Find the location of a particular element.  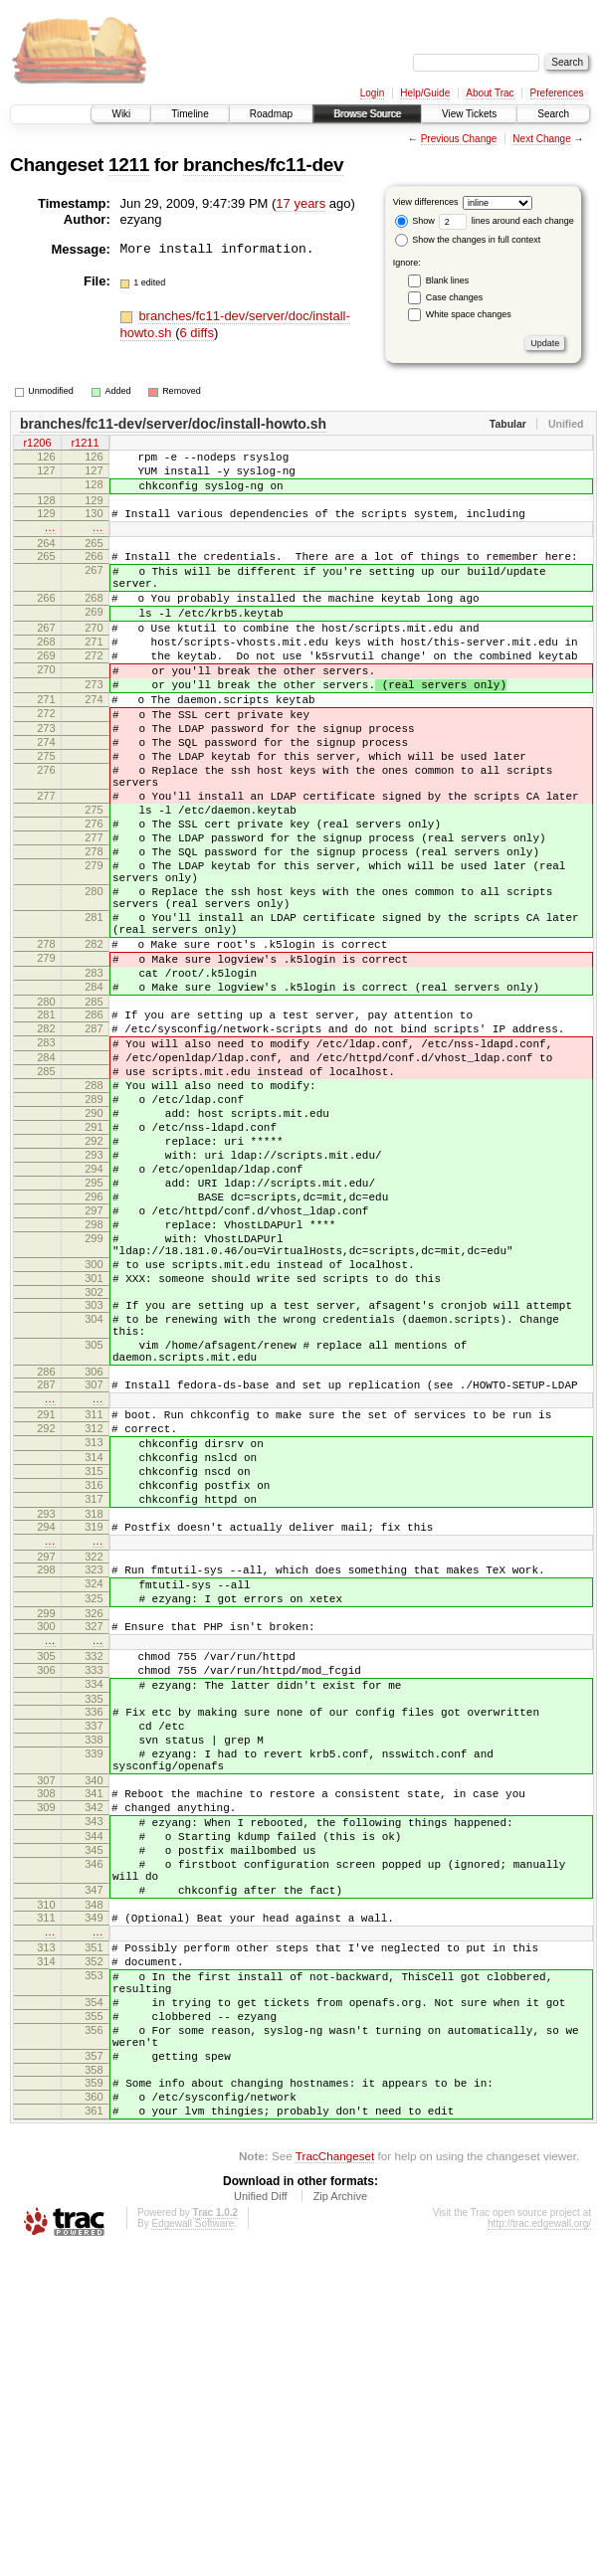

Search is located at coordinates (553, 113).